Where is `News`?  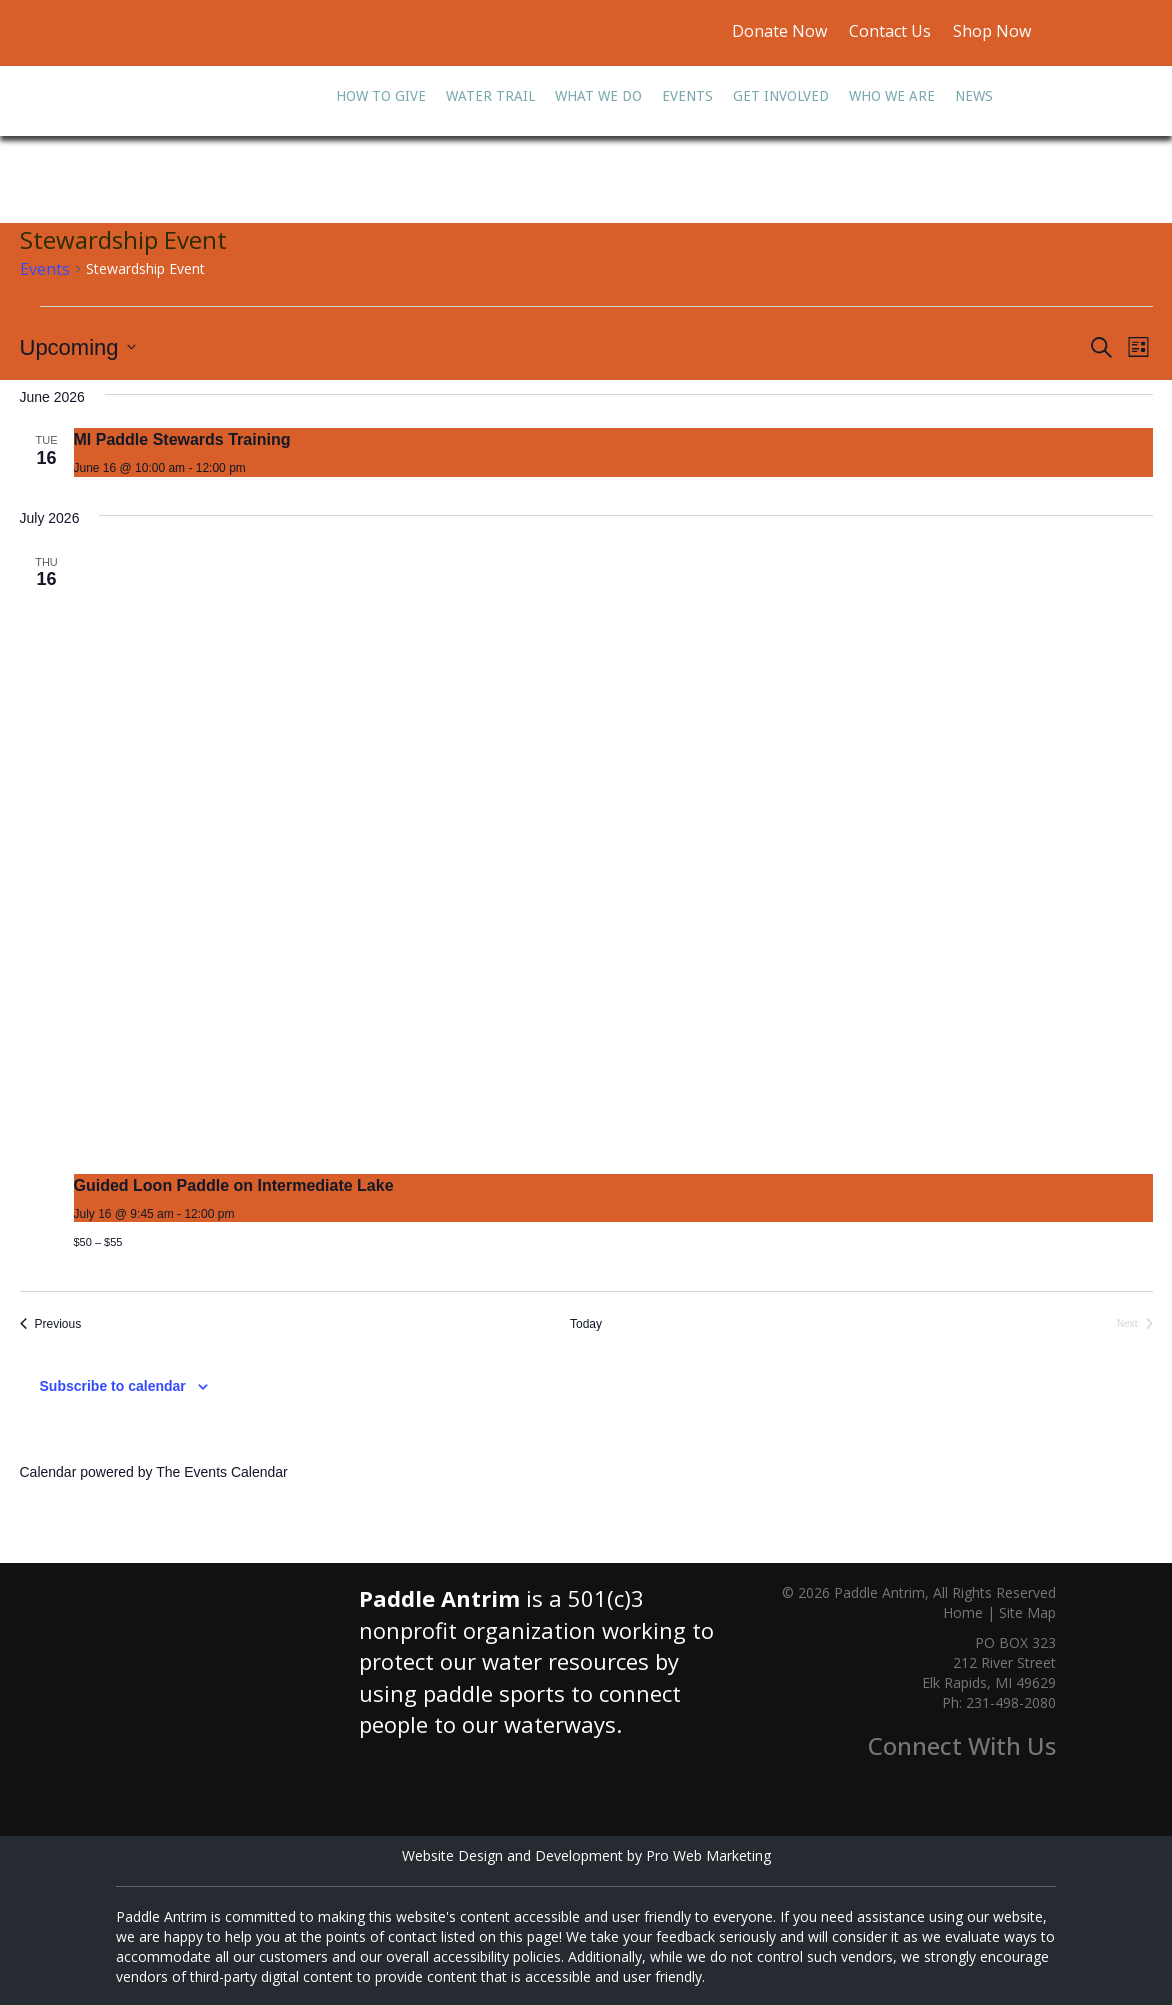
News is located at coordinates (974, 96).